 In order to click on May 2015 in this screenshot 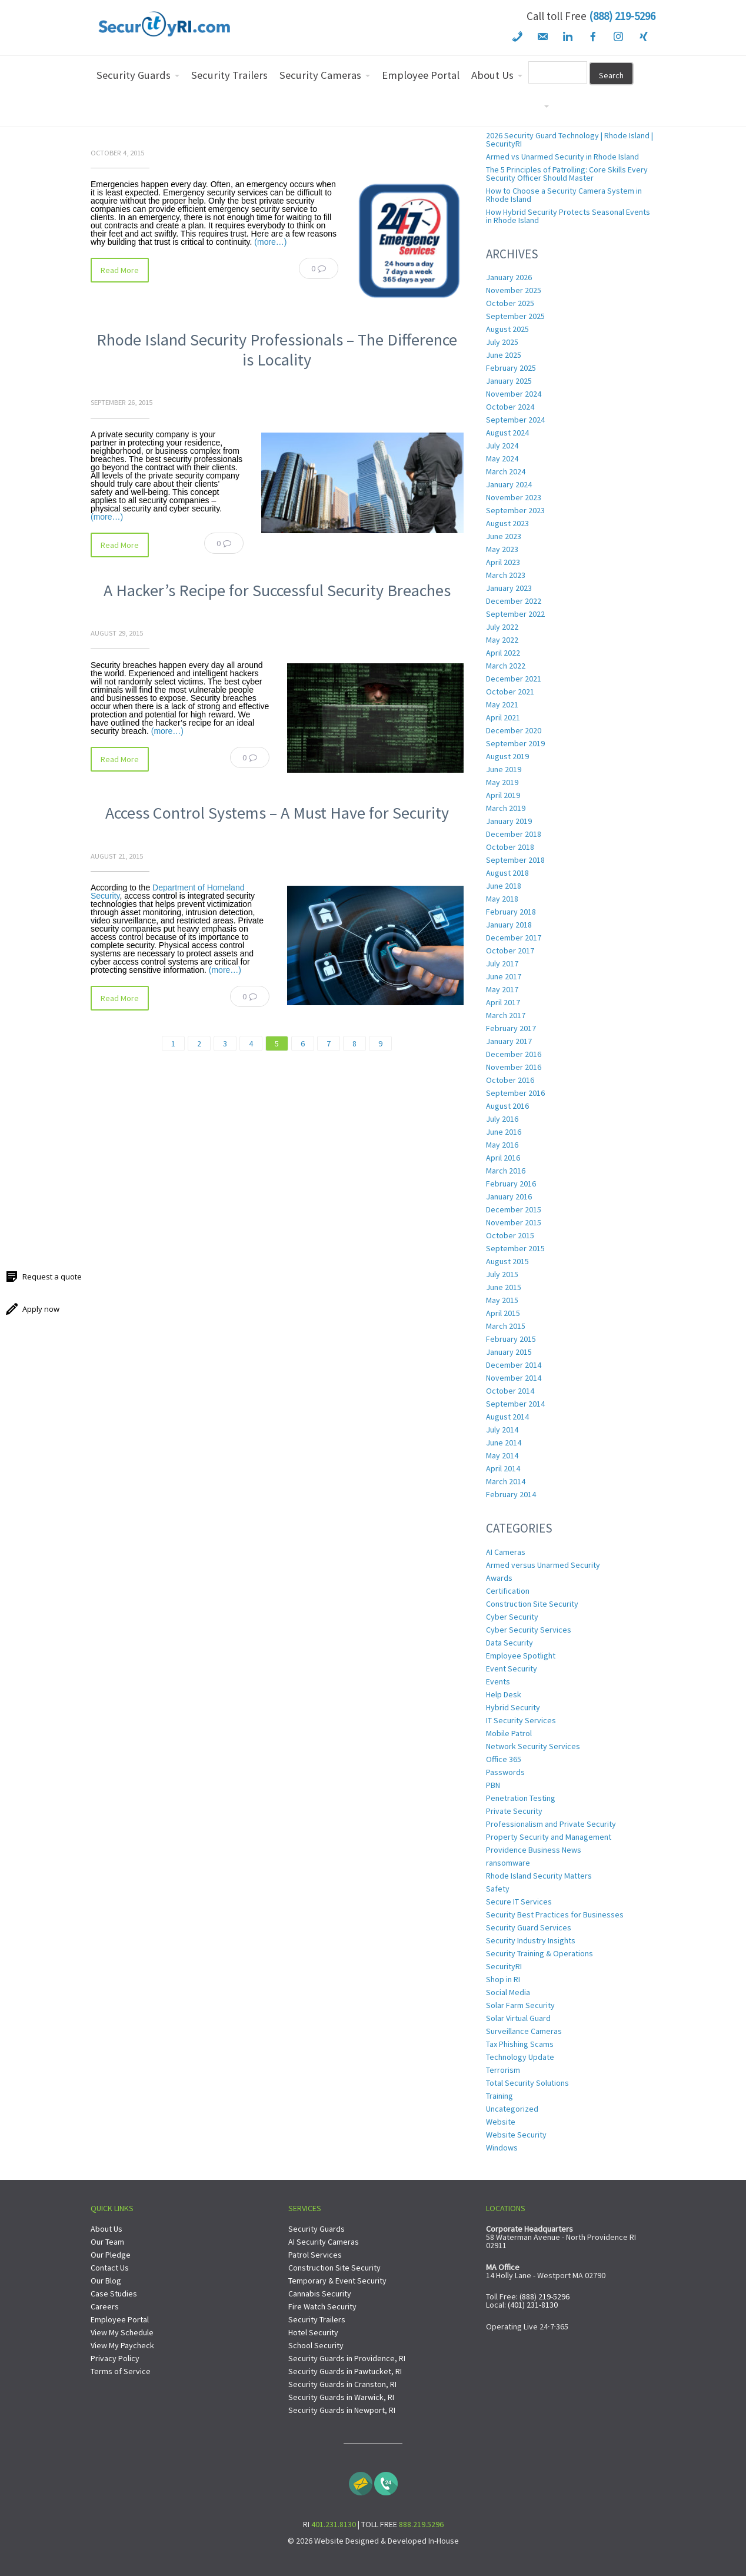, I will do `click(502, 1300)`.